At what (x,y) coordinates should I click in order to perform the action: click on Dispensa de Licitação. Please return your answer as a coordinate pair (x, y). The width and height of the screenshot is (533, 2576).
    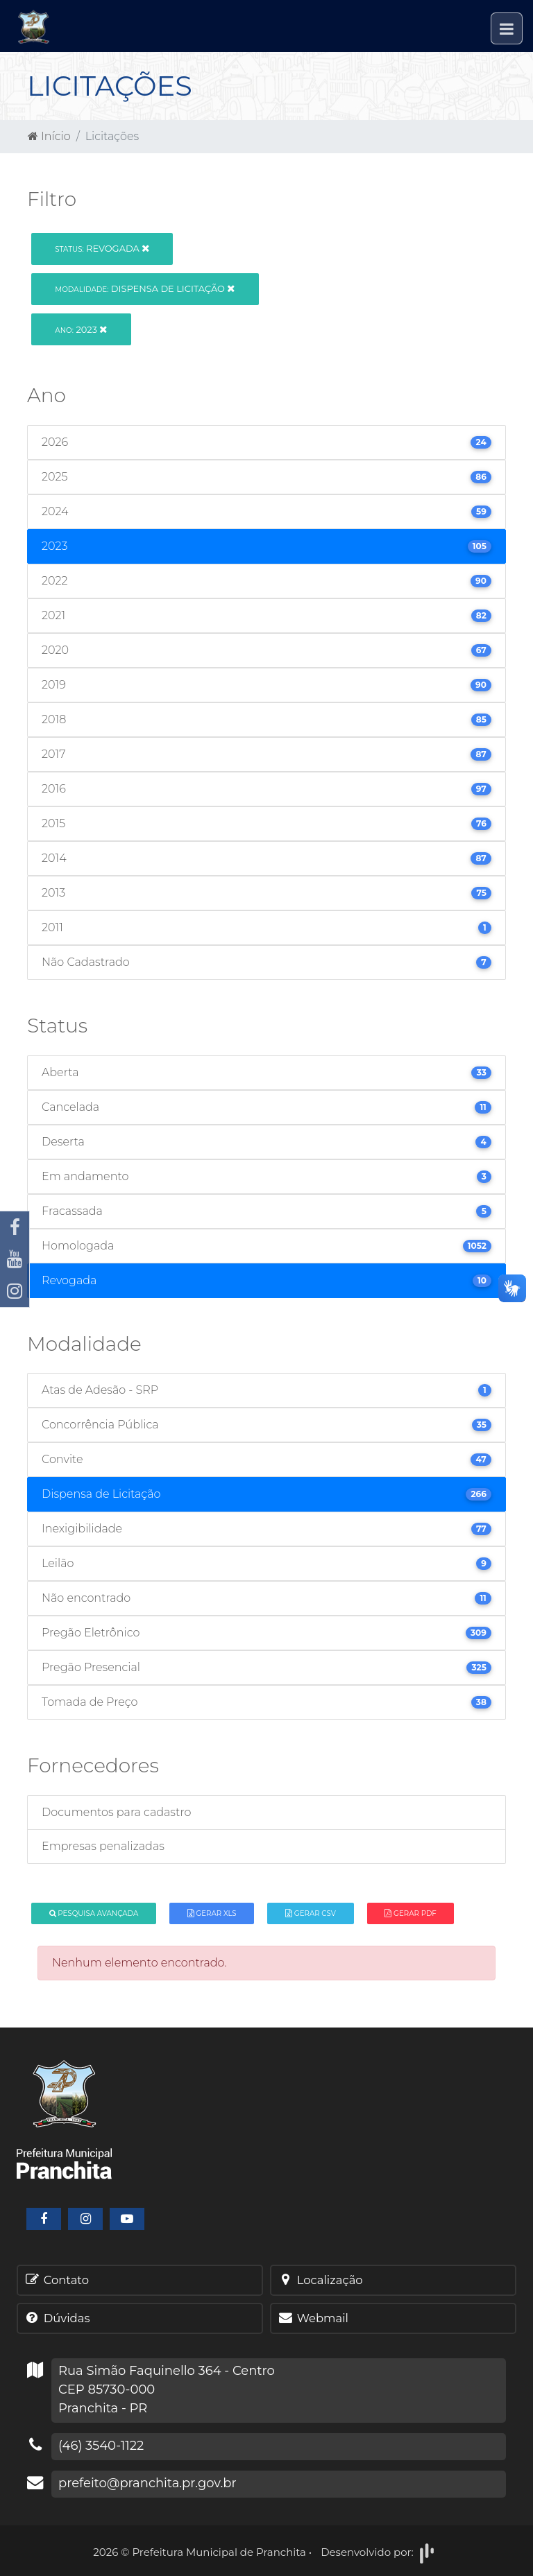
    Looking at the image, I should click on (145, 288).